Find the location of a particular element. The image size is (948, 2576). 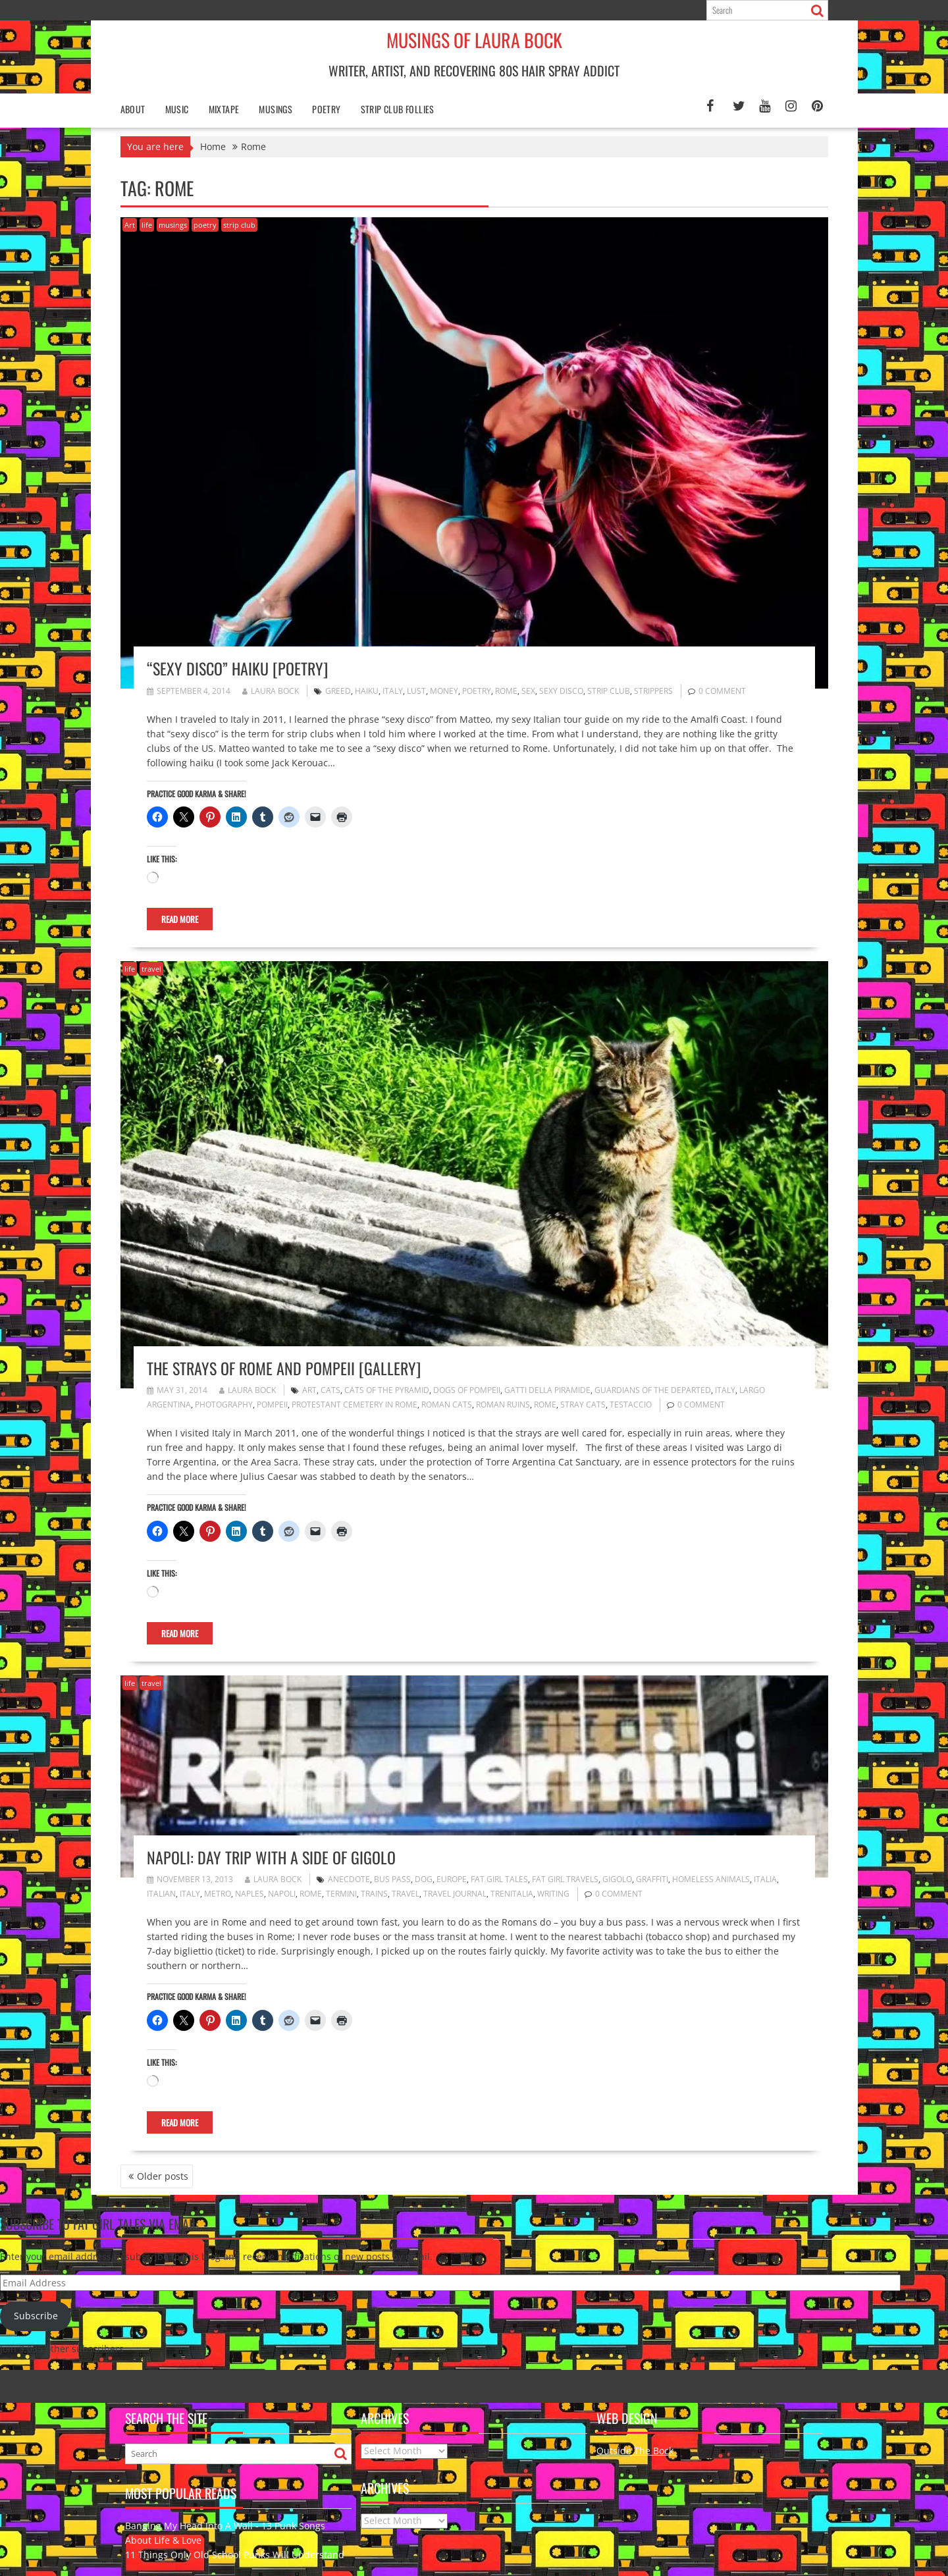

gigolo is located at coordinates (617, 1879).